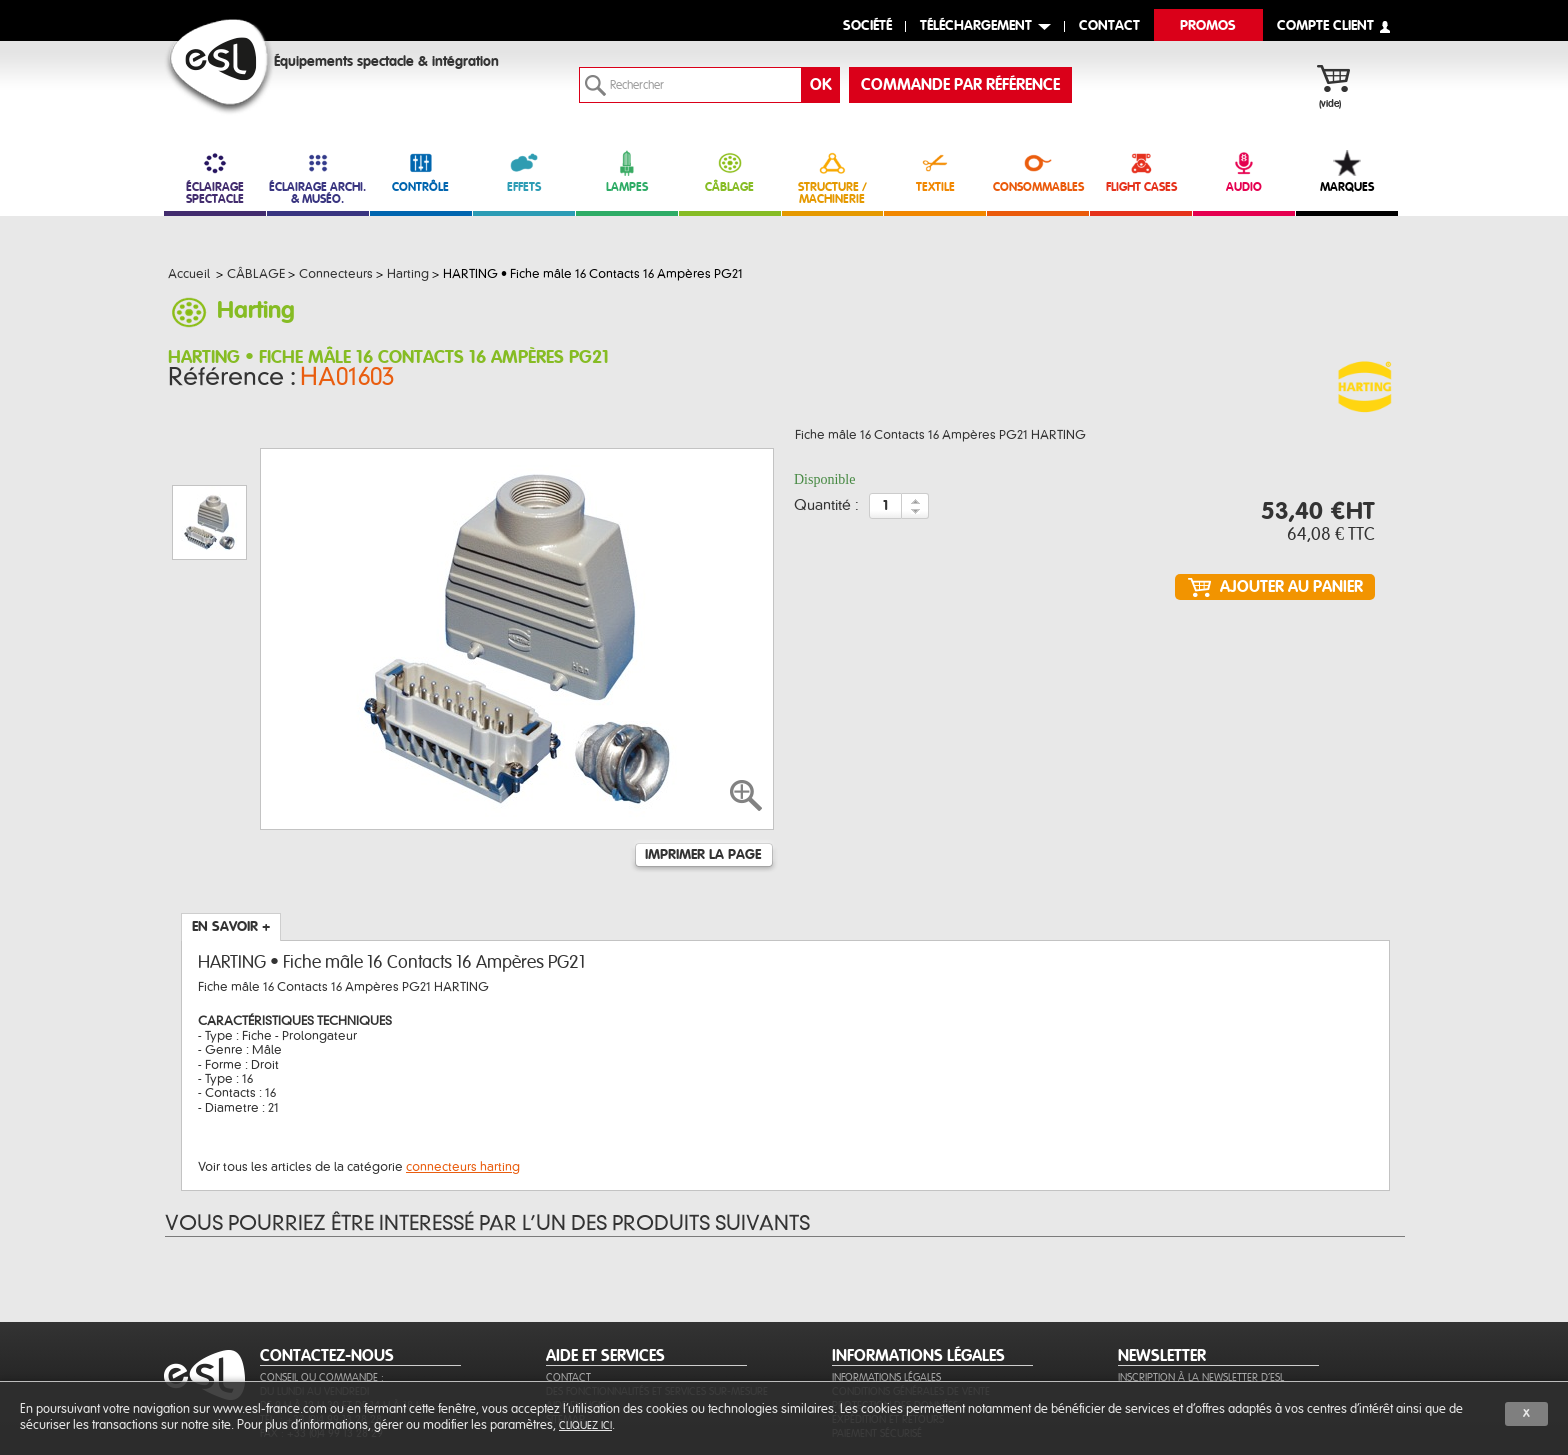 The image size is (1568, 1455). Describe the element at coordinates (321, 1322) in the screenshot. I see `Tél. : +33 (0)4 99 13 28 28` at that location.